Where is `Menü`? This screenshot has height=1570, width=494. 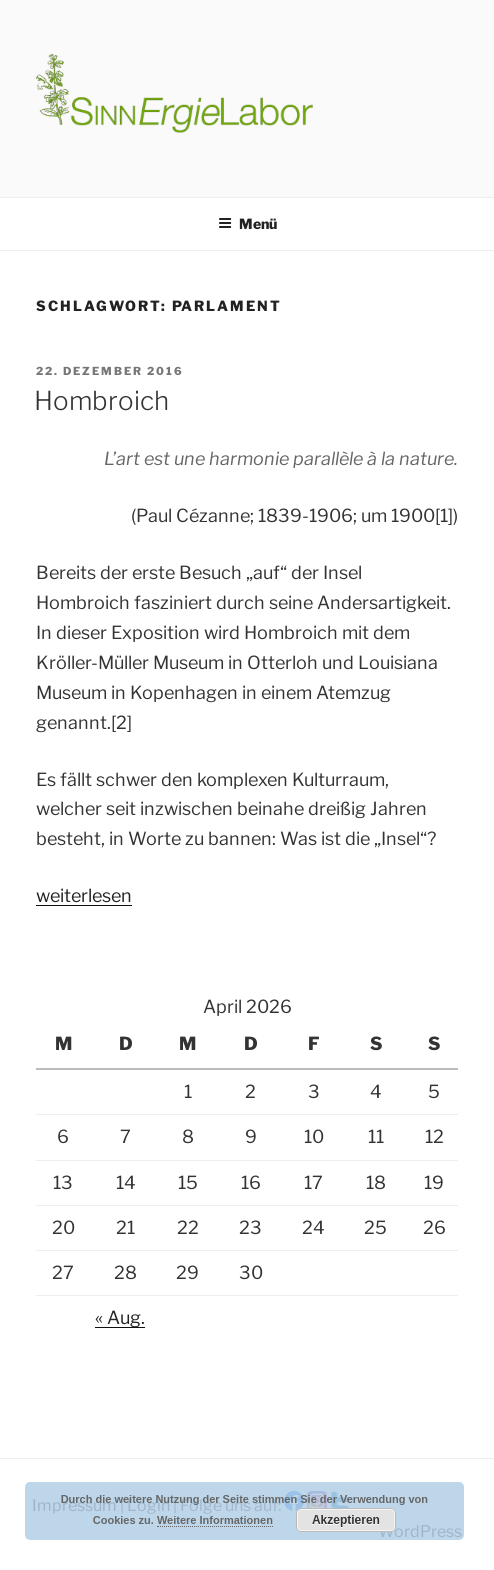
Menü is located at coordinates (247, 223).